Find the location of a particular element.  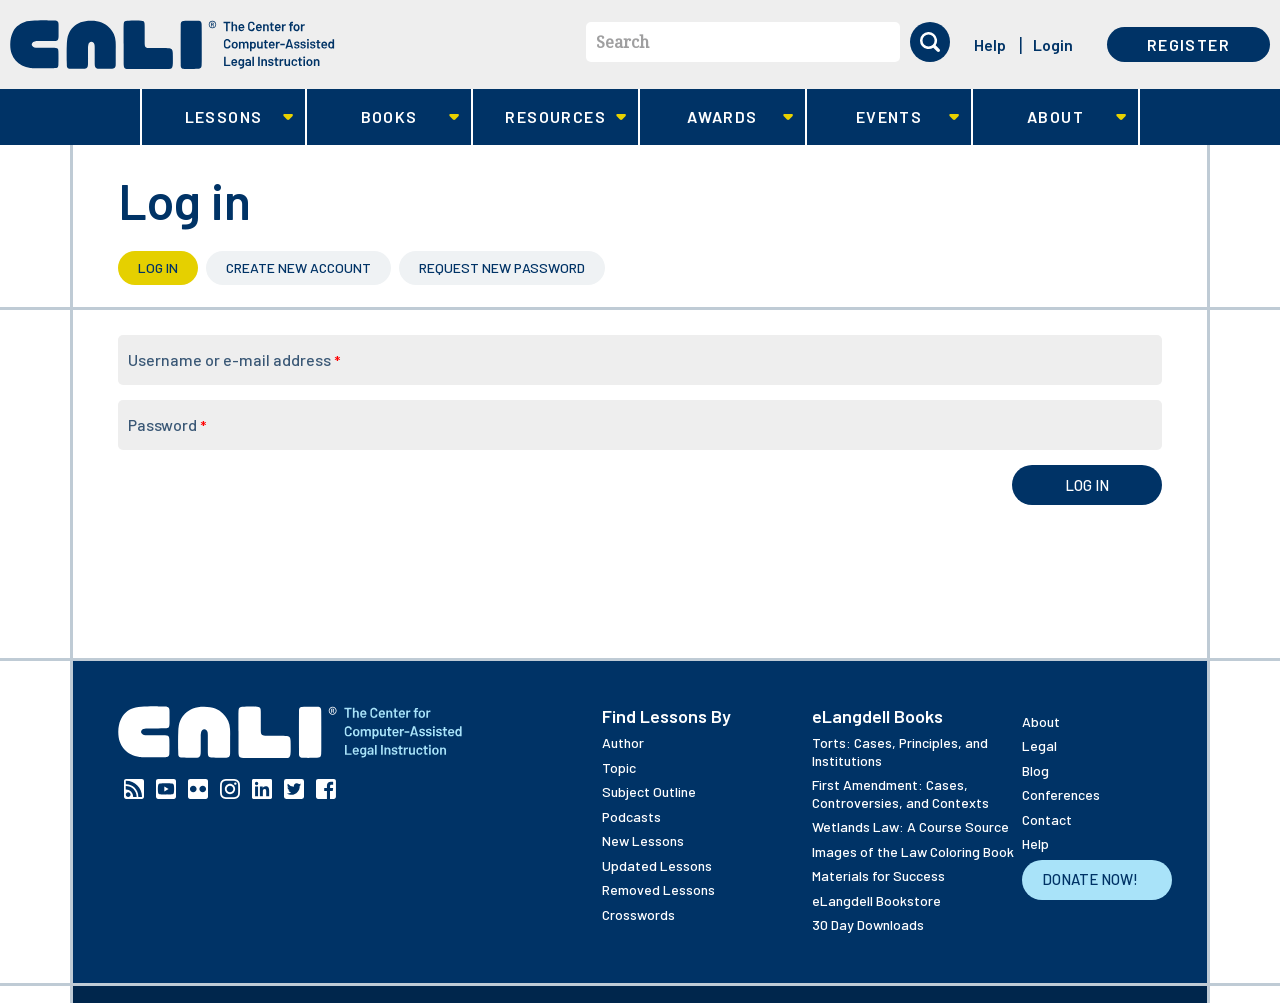

Legal is located at coordinates (1039, 745).